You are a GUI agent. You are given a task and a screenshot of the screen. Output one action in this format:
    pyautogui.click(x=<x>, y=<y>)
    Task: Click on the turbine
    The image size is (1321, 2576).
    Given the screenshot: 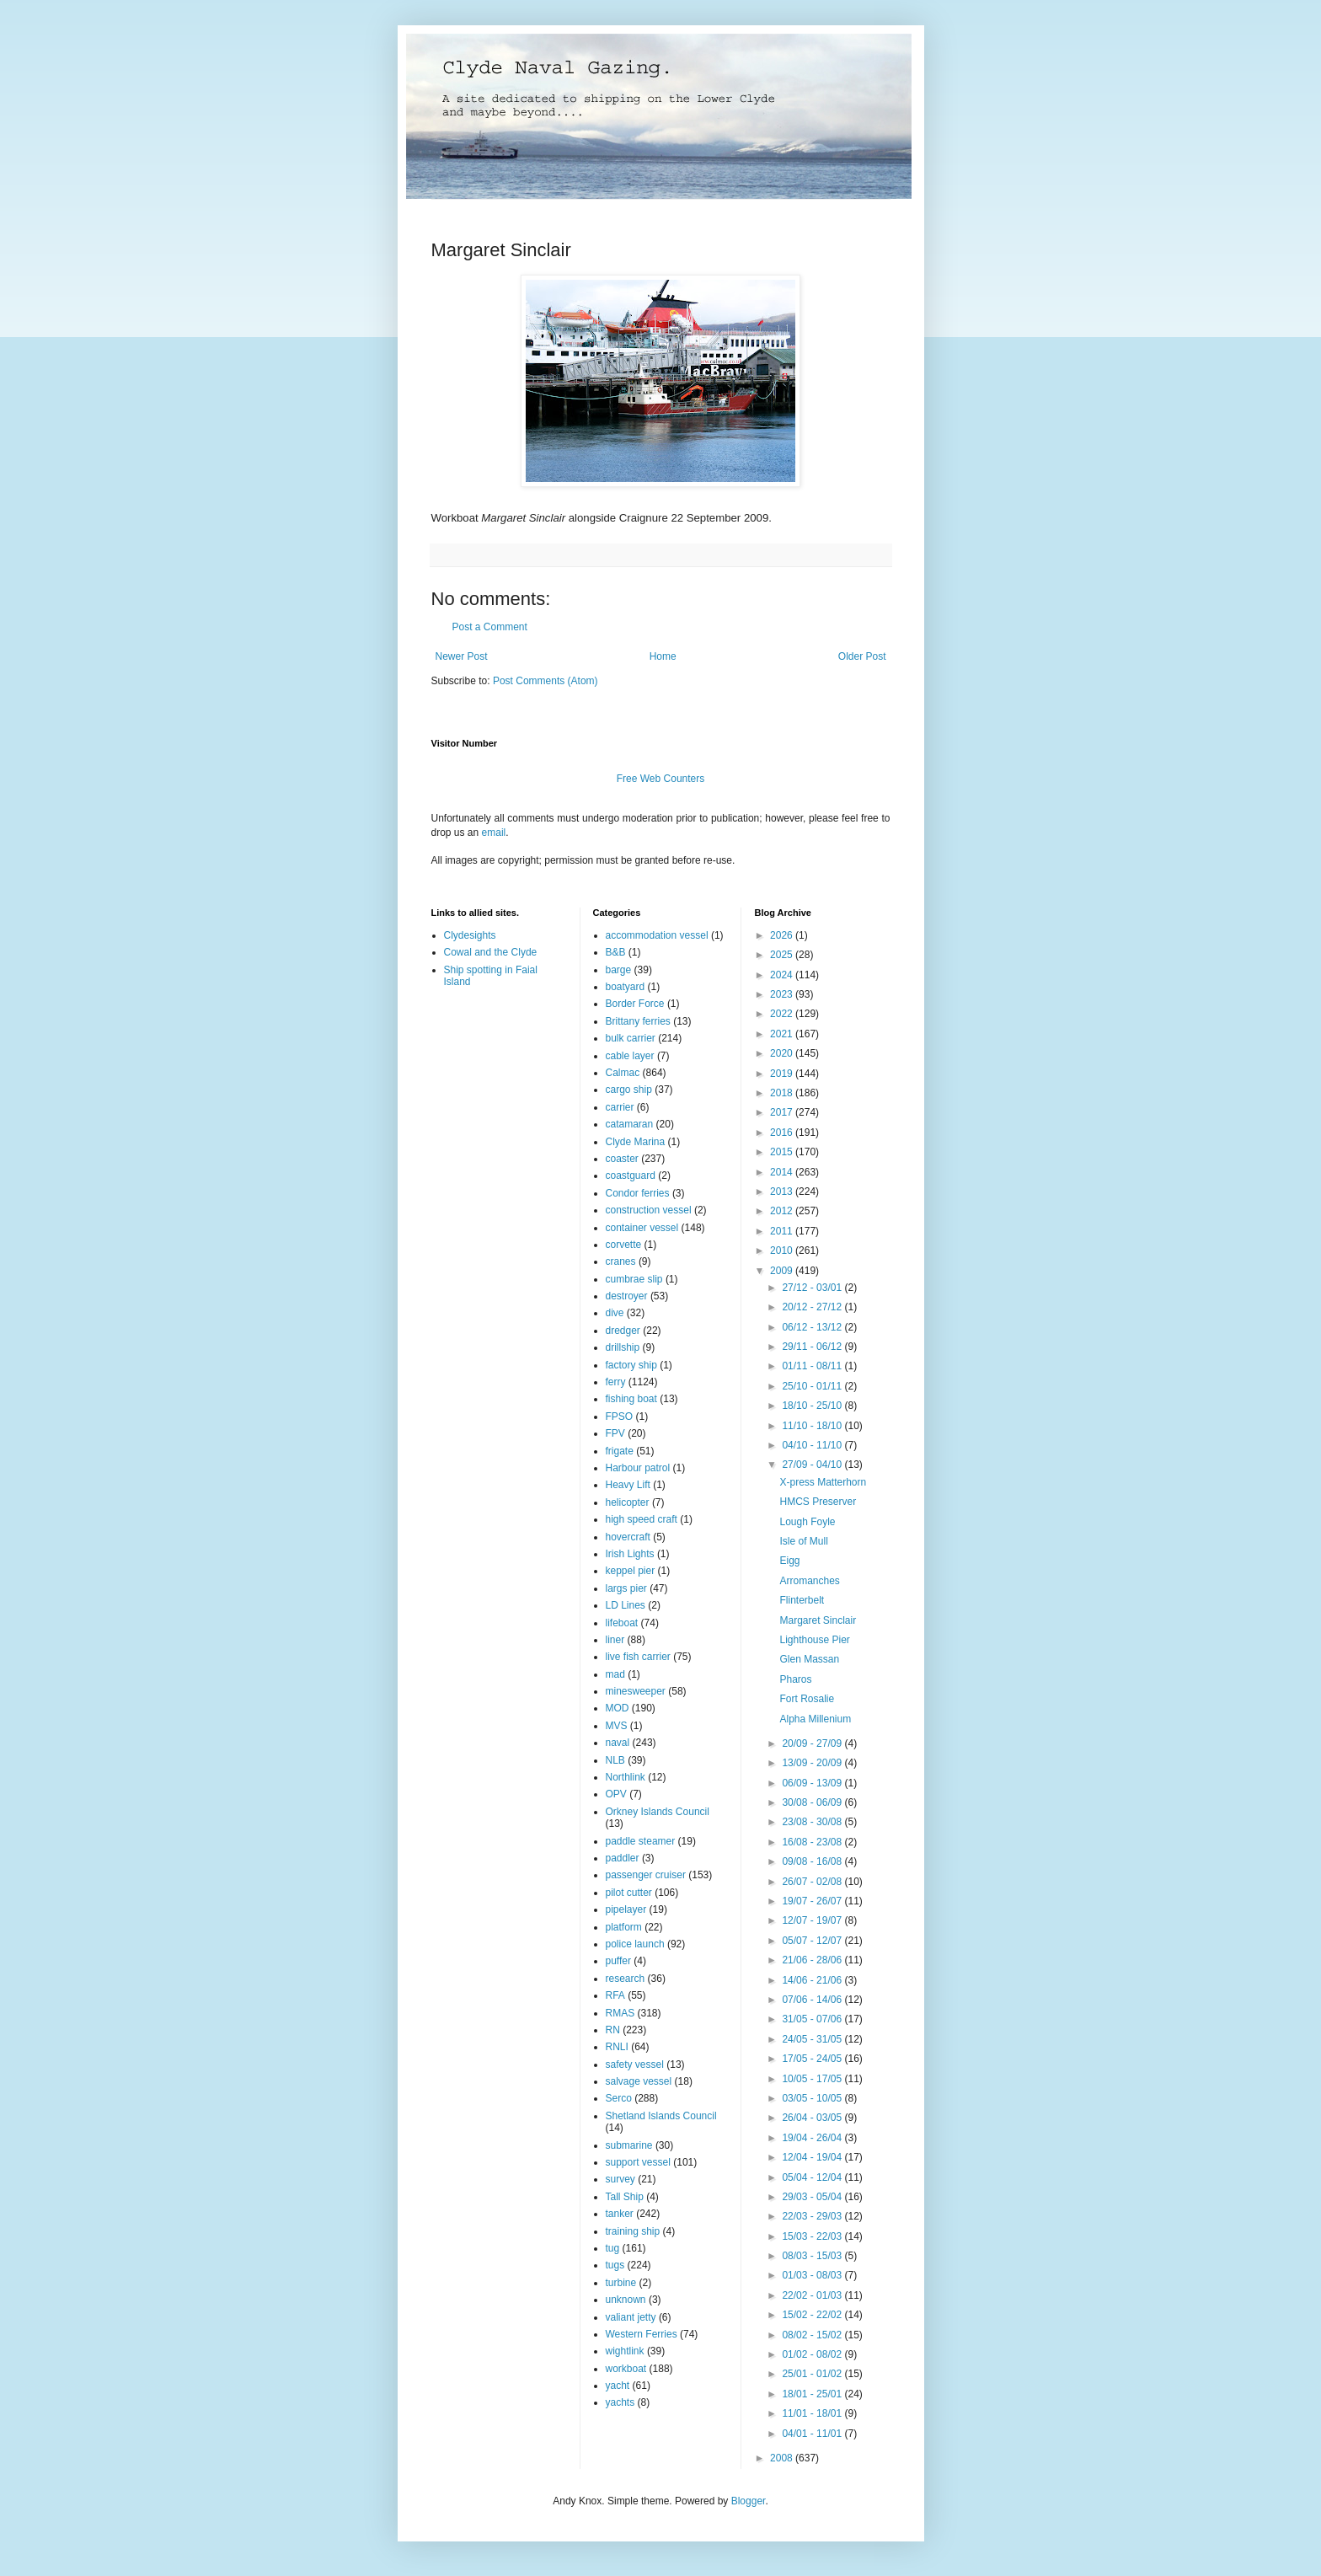 What is the action you would take?
    pyautogui.click(x=621, y=2283)
    